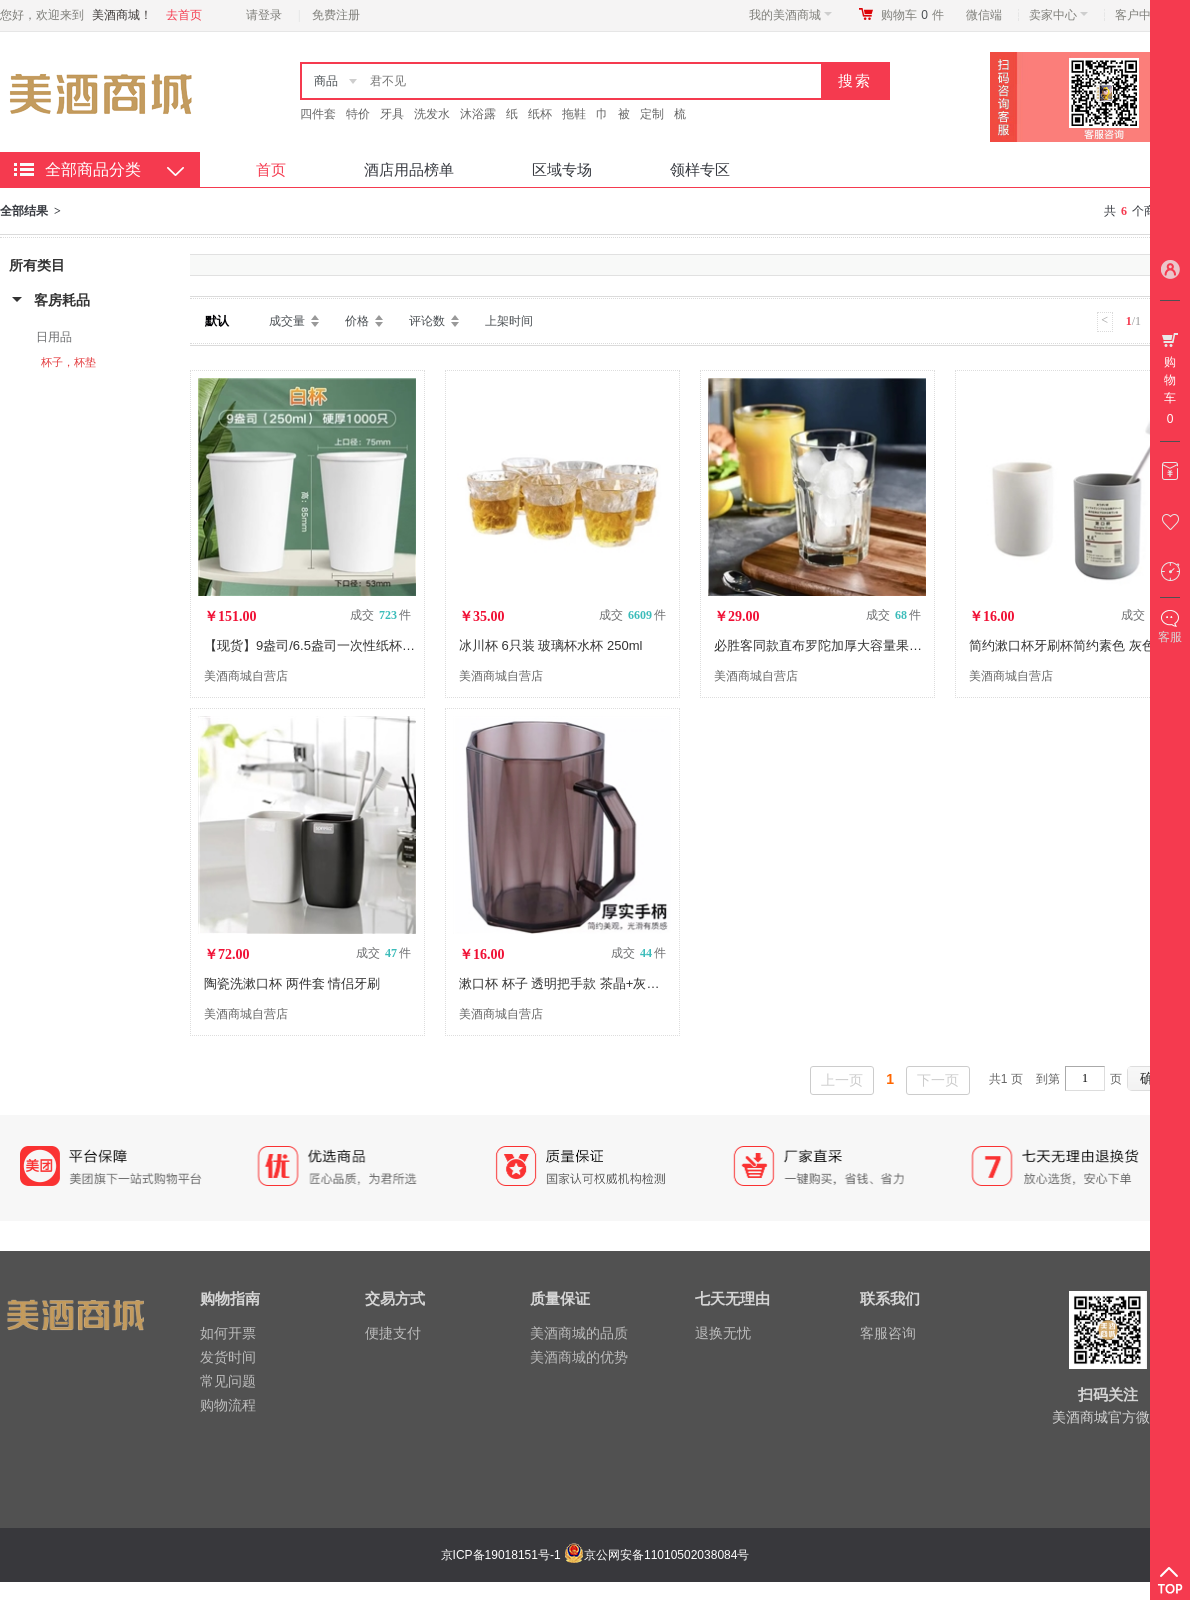 The height and width of the screenshot is (1600, 1190). Describe the element at coordinates (574, 114) in the screenshot. I see `拖鞋` at that location.